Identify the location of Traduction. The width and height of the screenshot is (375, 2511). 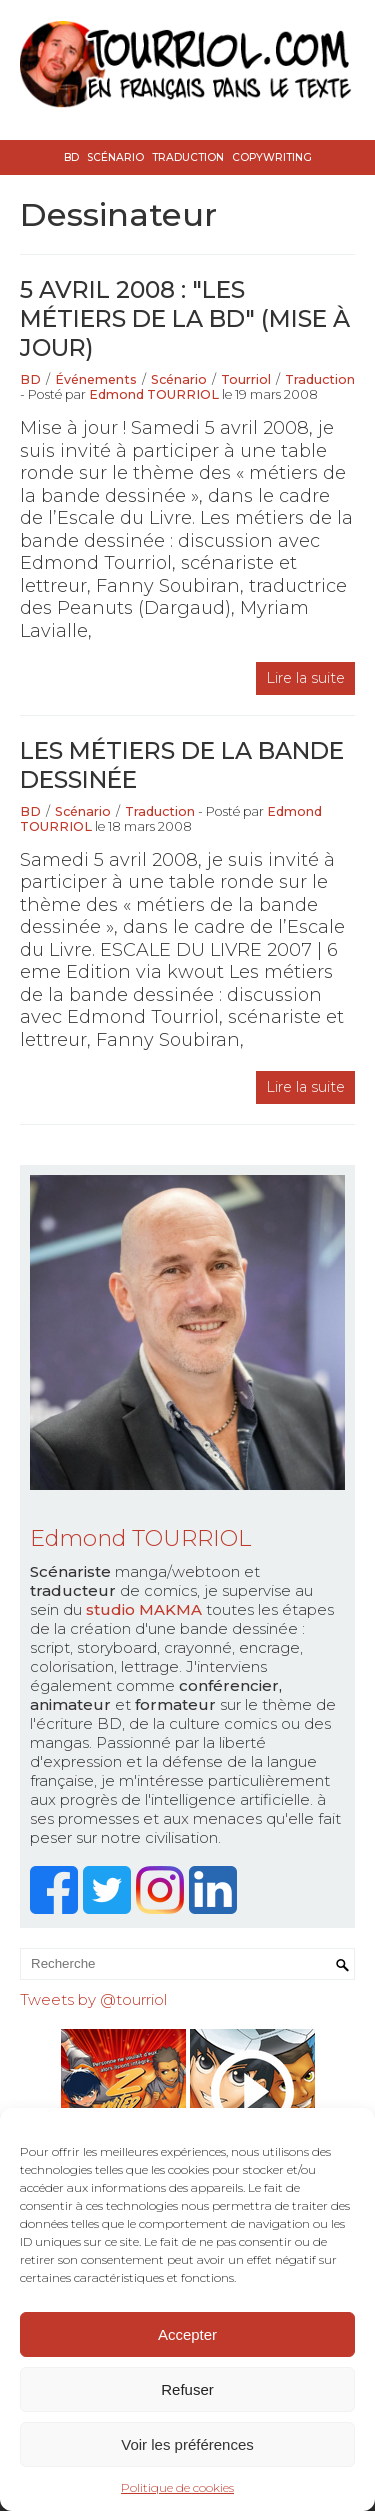
(188, 157).